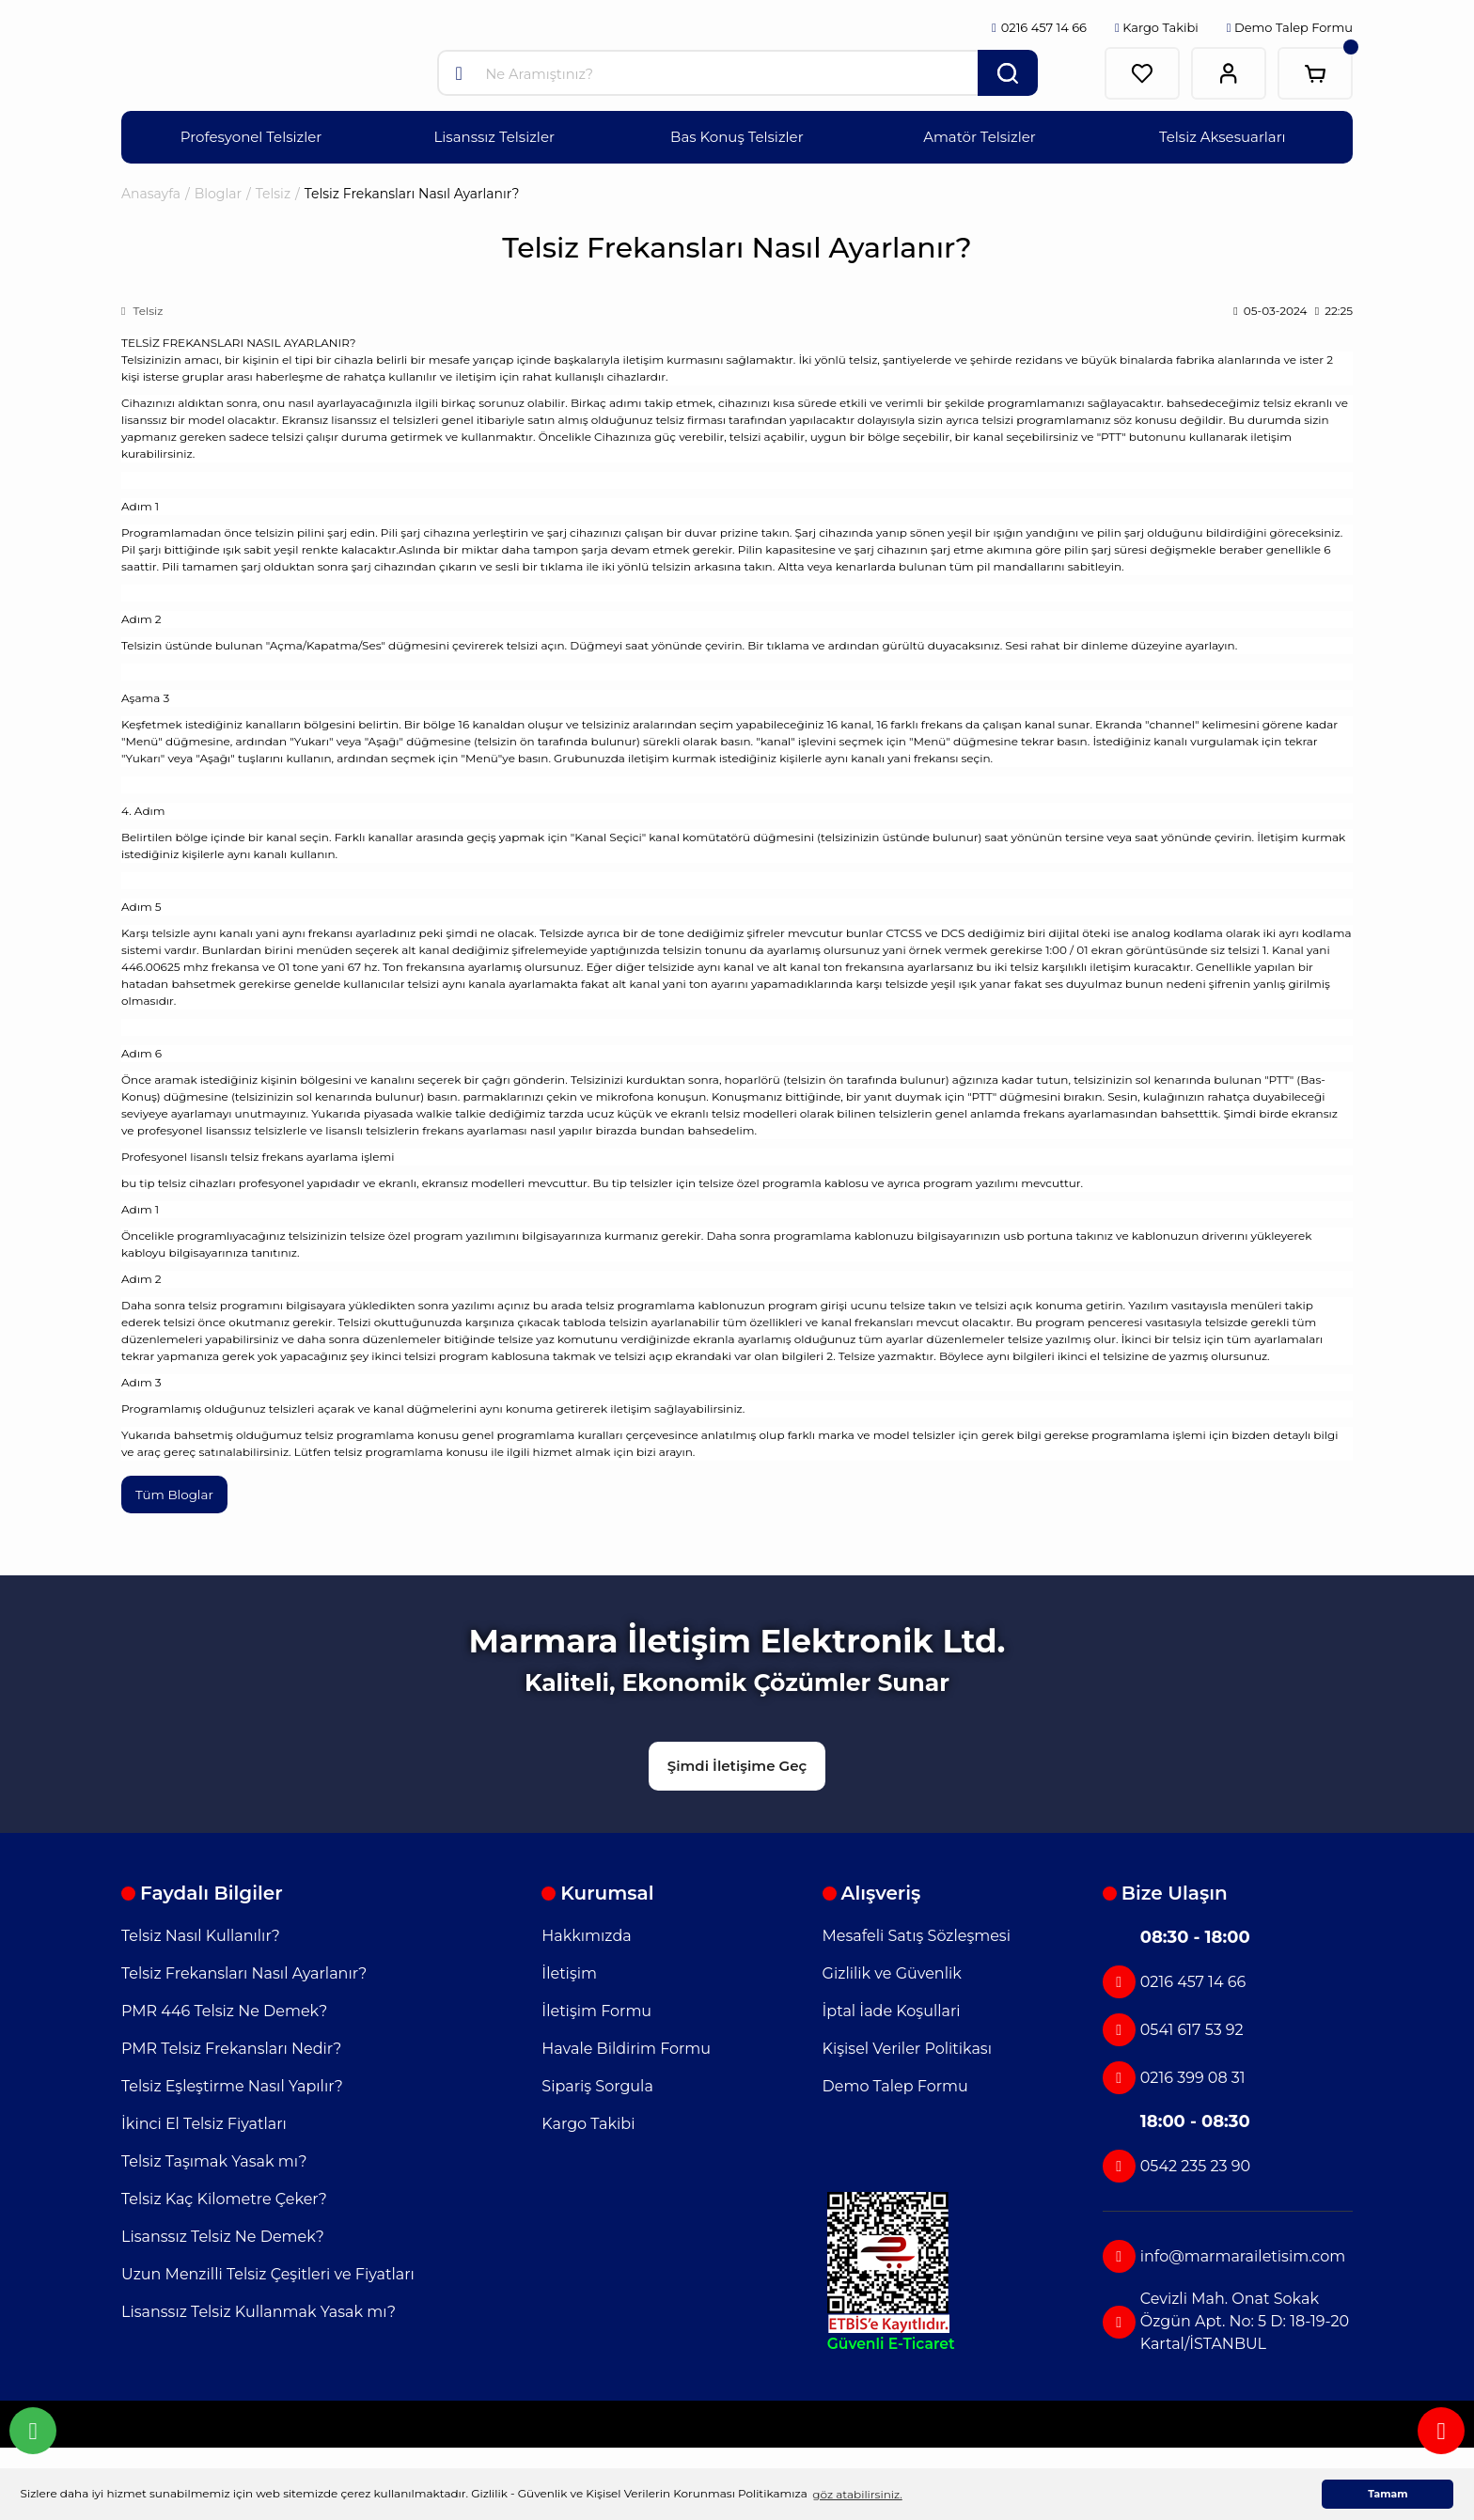  I want to click on PMR Telsiz Frekansları Nedir?, so click(231, 2047).